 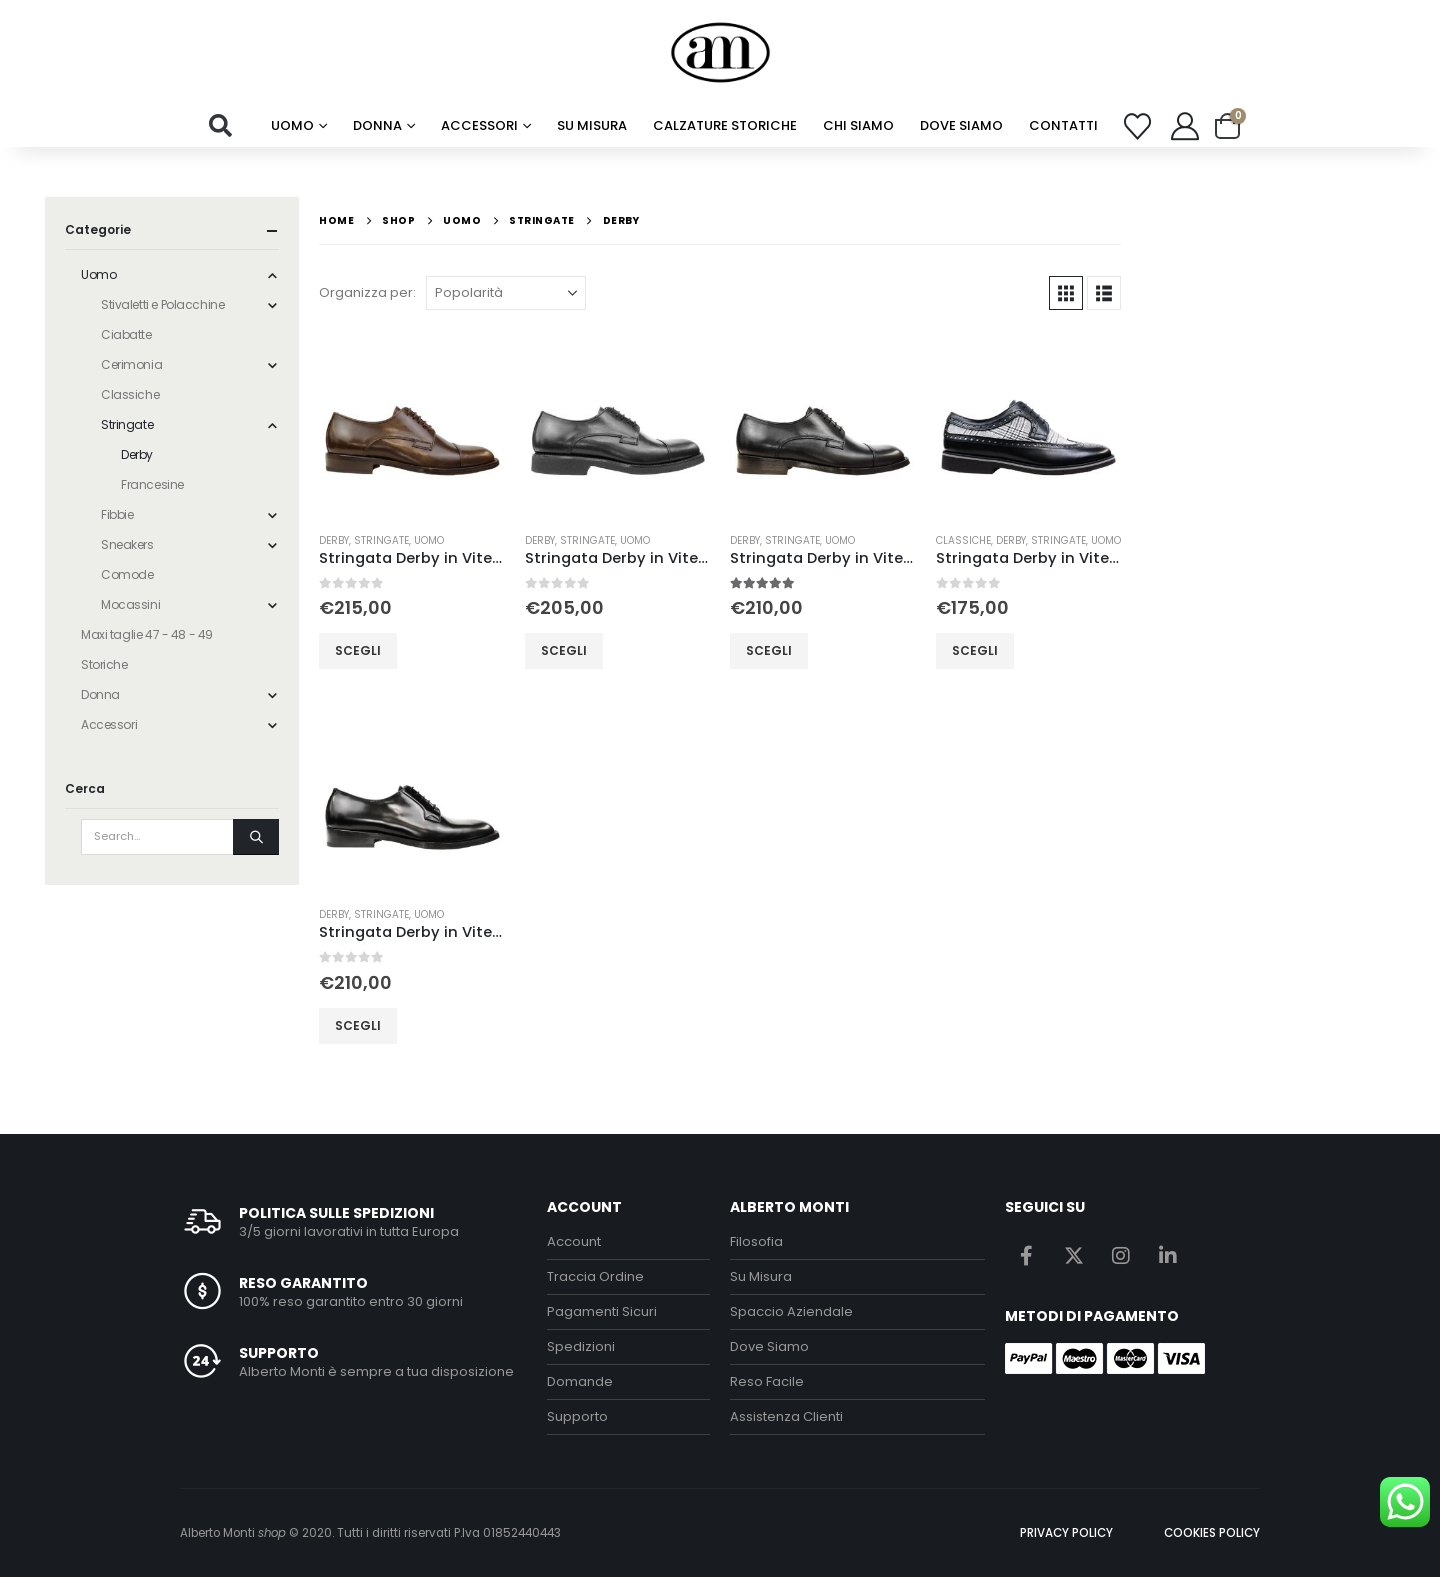 What do you see at coordinates (769, 650) in the screenshot?
I see `Scegli [Seleziona le opzioni per “Stringata Derby in Vitello Nero”]` at bounding box center [769, 650].